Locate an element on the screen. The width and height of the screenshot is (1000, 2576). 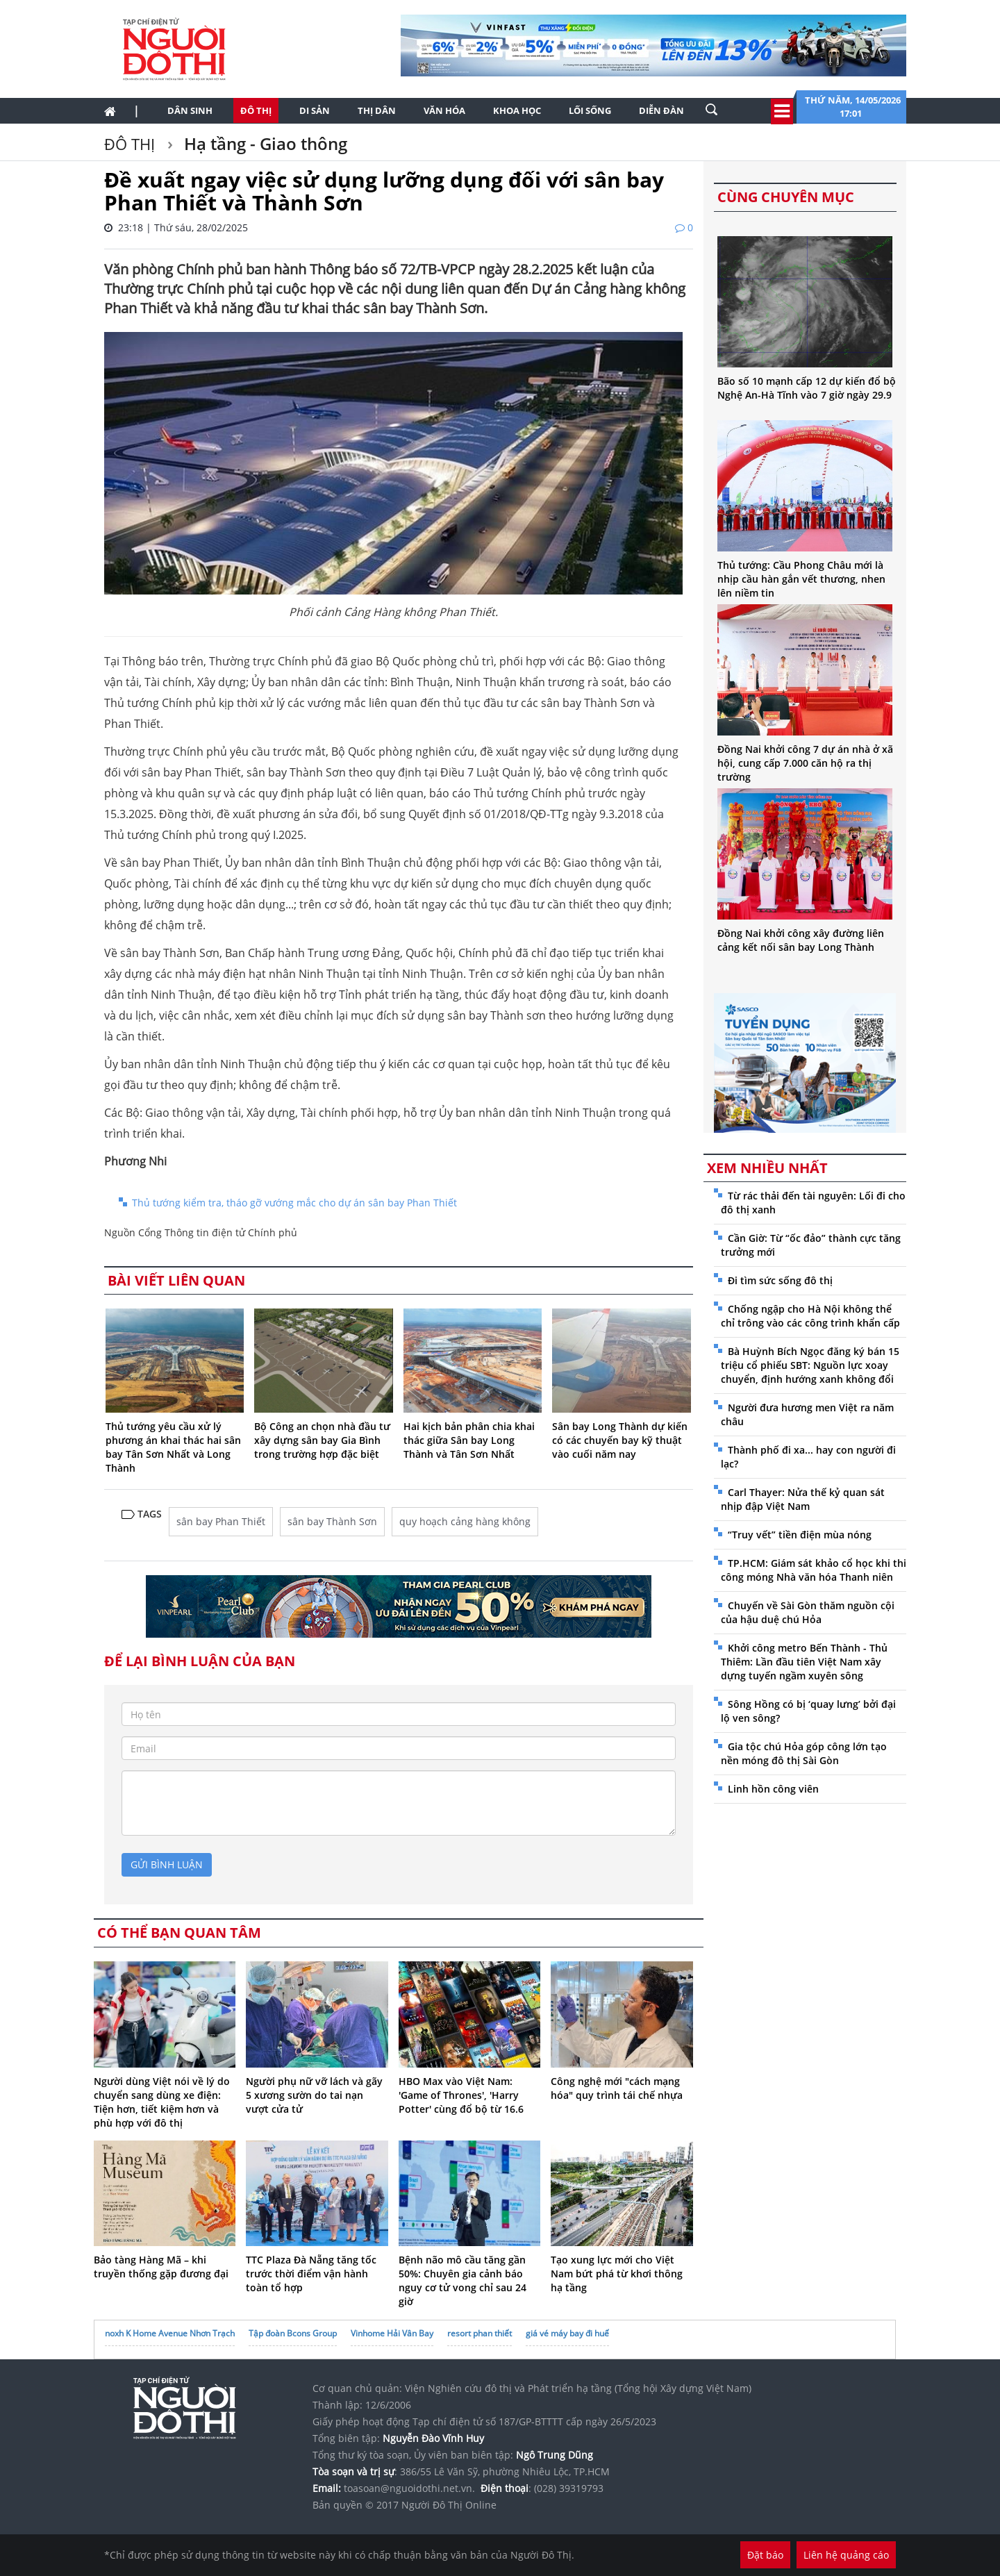
Khoa học is located at coordinates (517, 110).